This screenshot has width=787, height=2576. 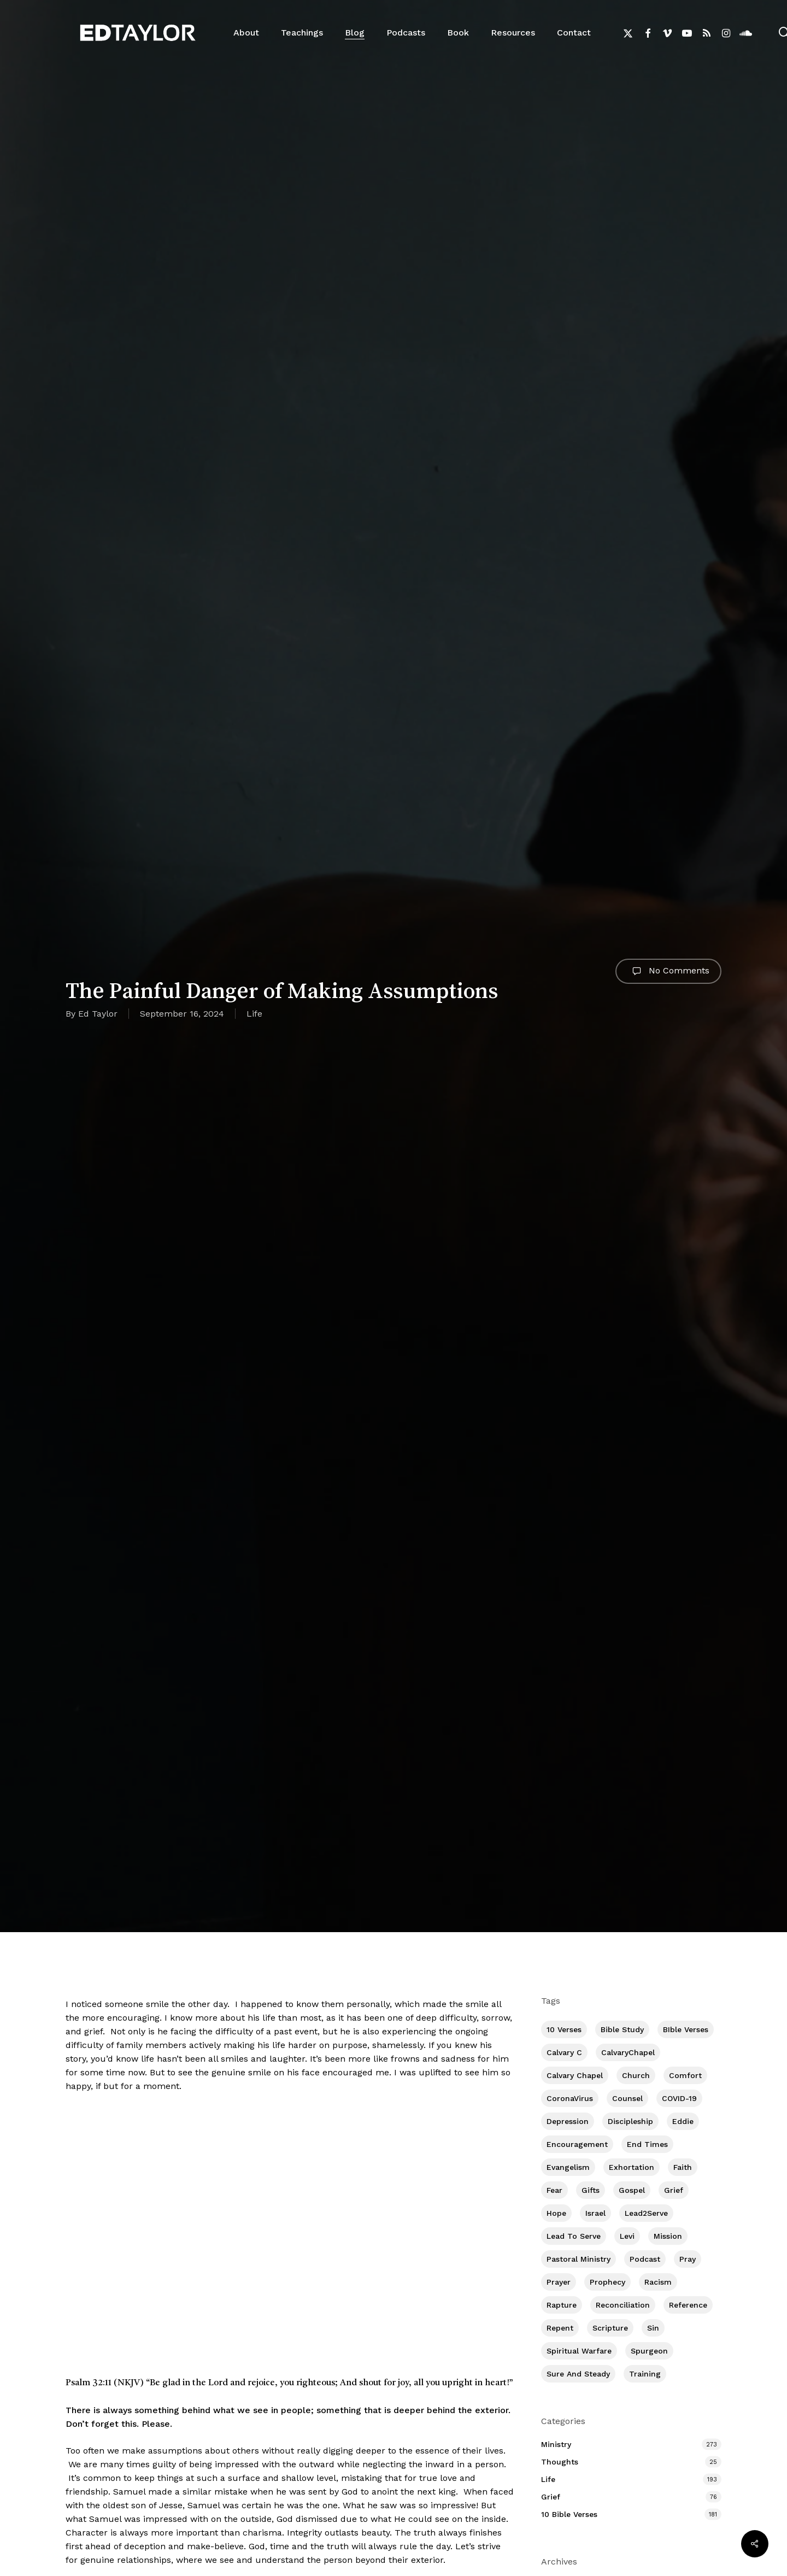 What do you see at coordinates (564, 2052) in the screenshot?
I see `Calvary c [Calvary c (1 item)]` at bounding box center [564, 2052].